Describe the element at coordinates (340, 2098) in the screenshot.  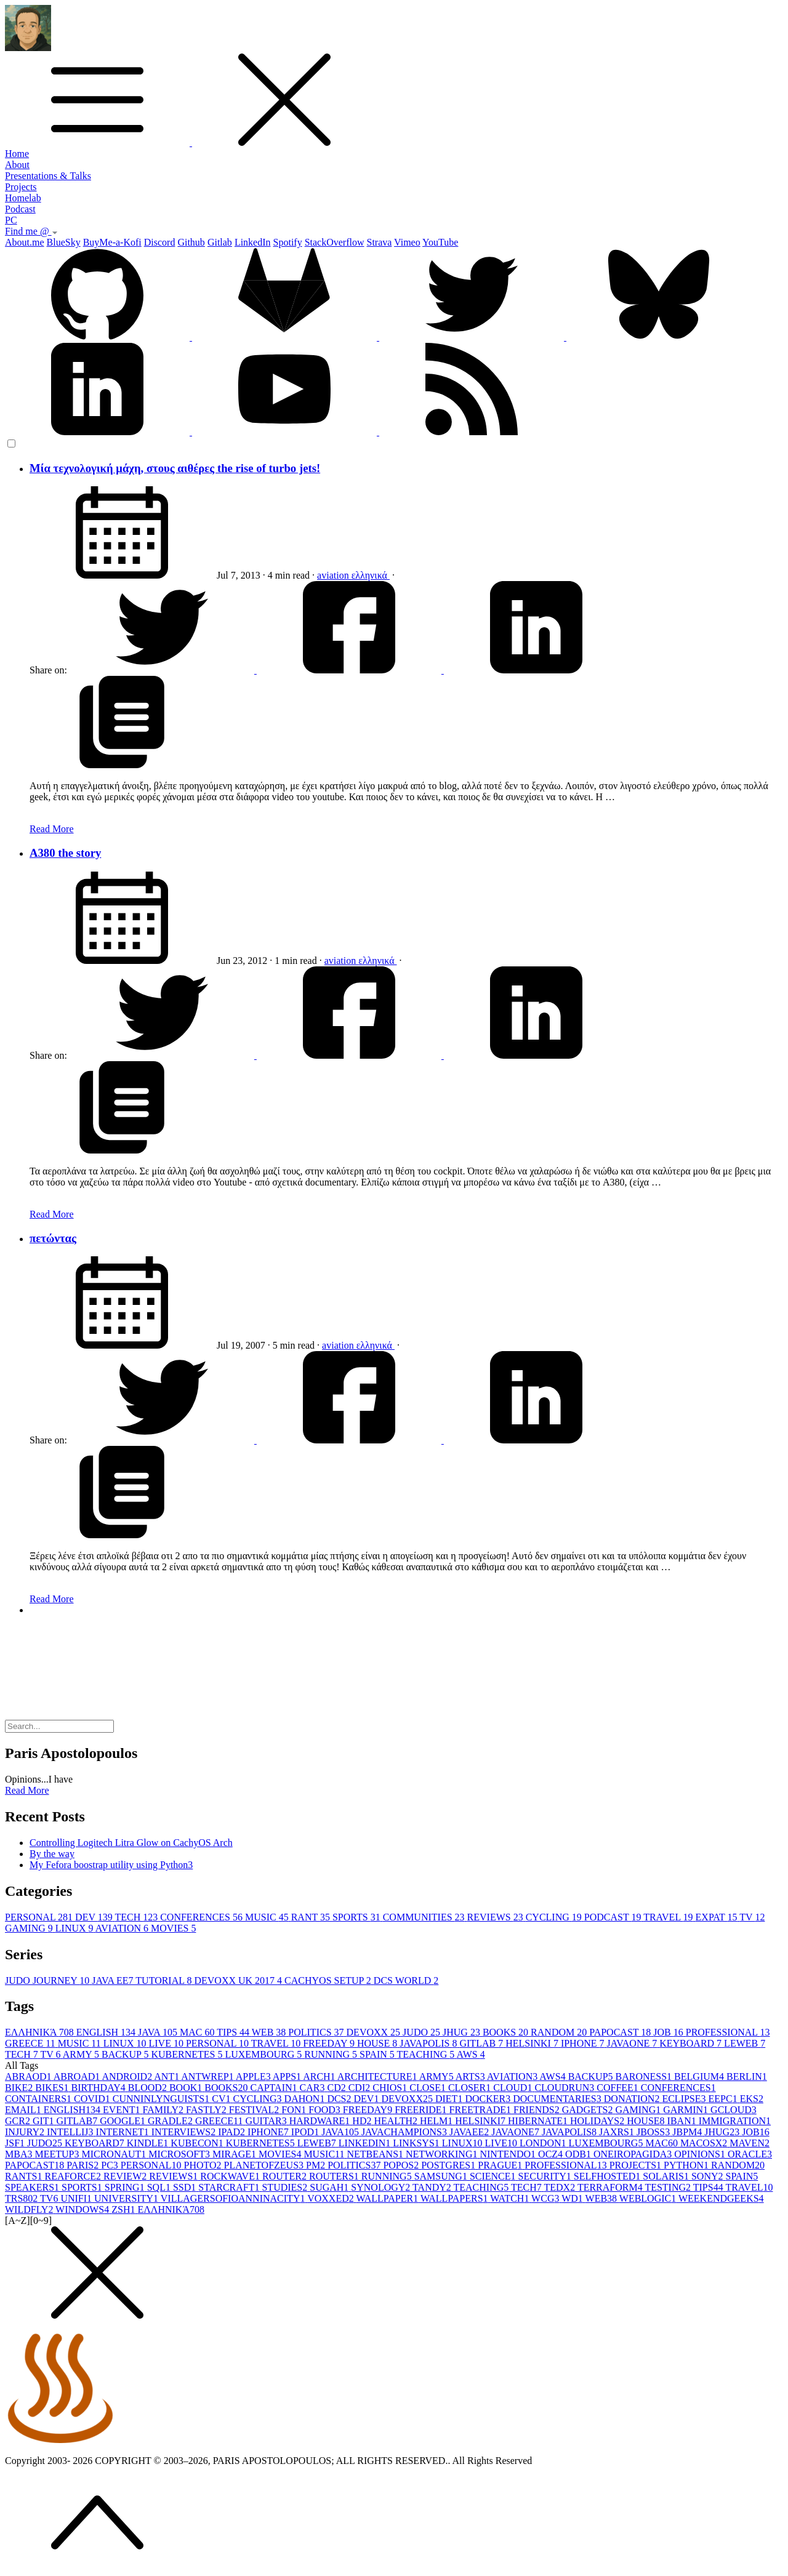
I see `DCS` at that location.